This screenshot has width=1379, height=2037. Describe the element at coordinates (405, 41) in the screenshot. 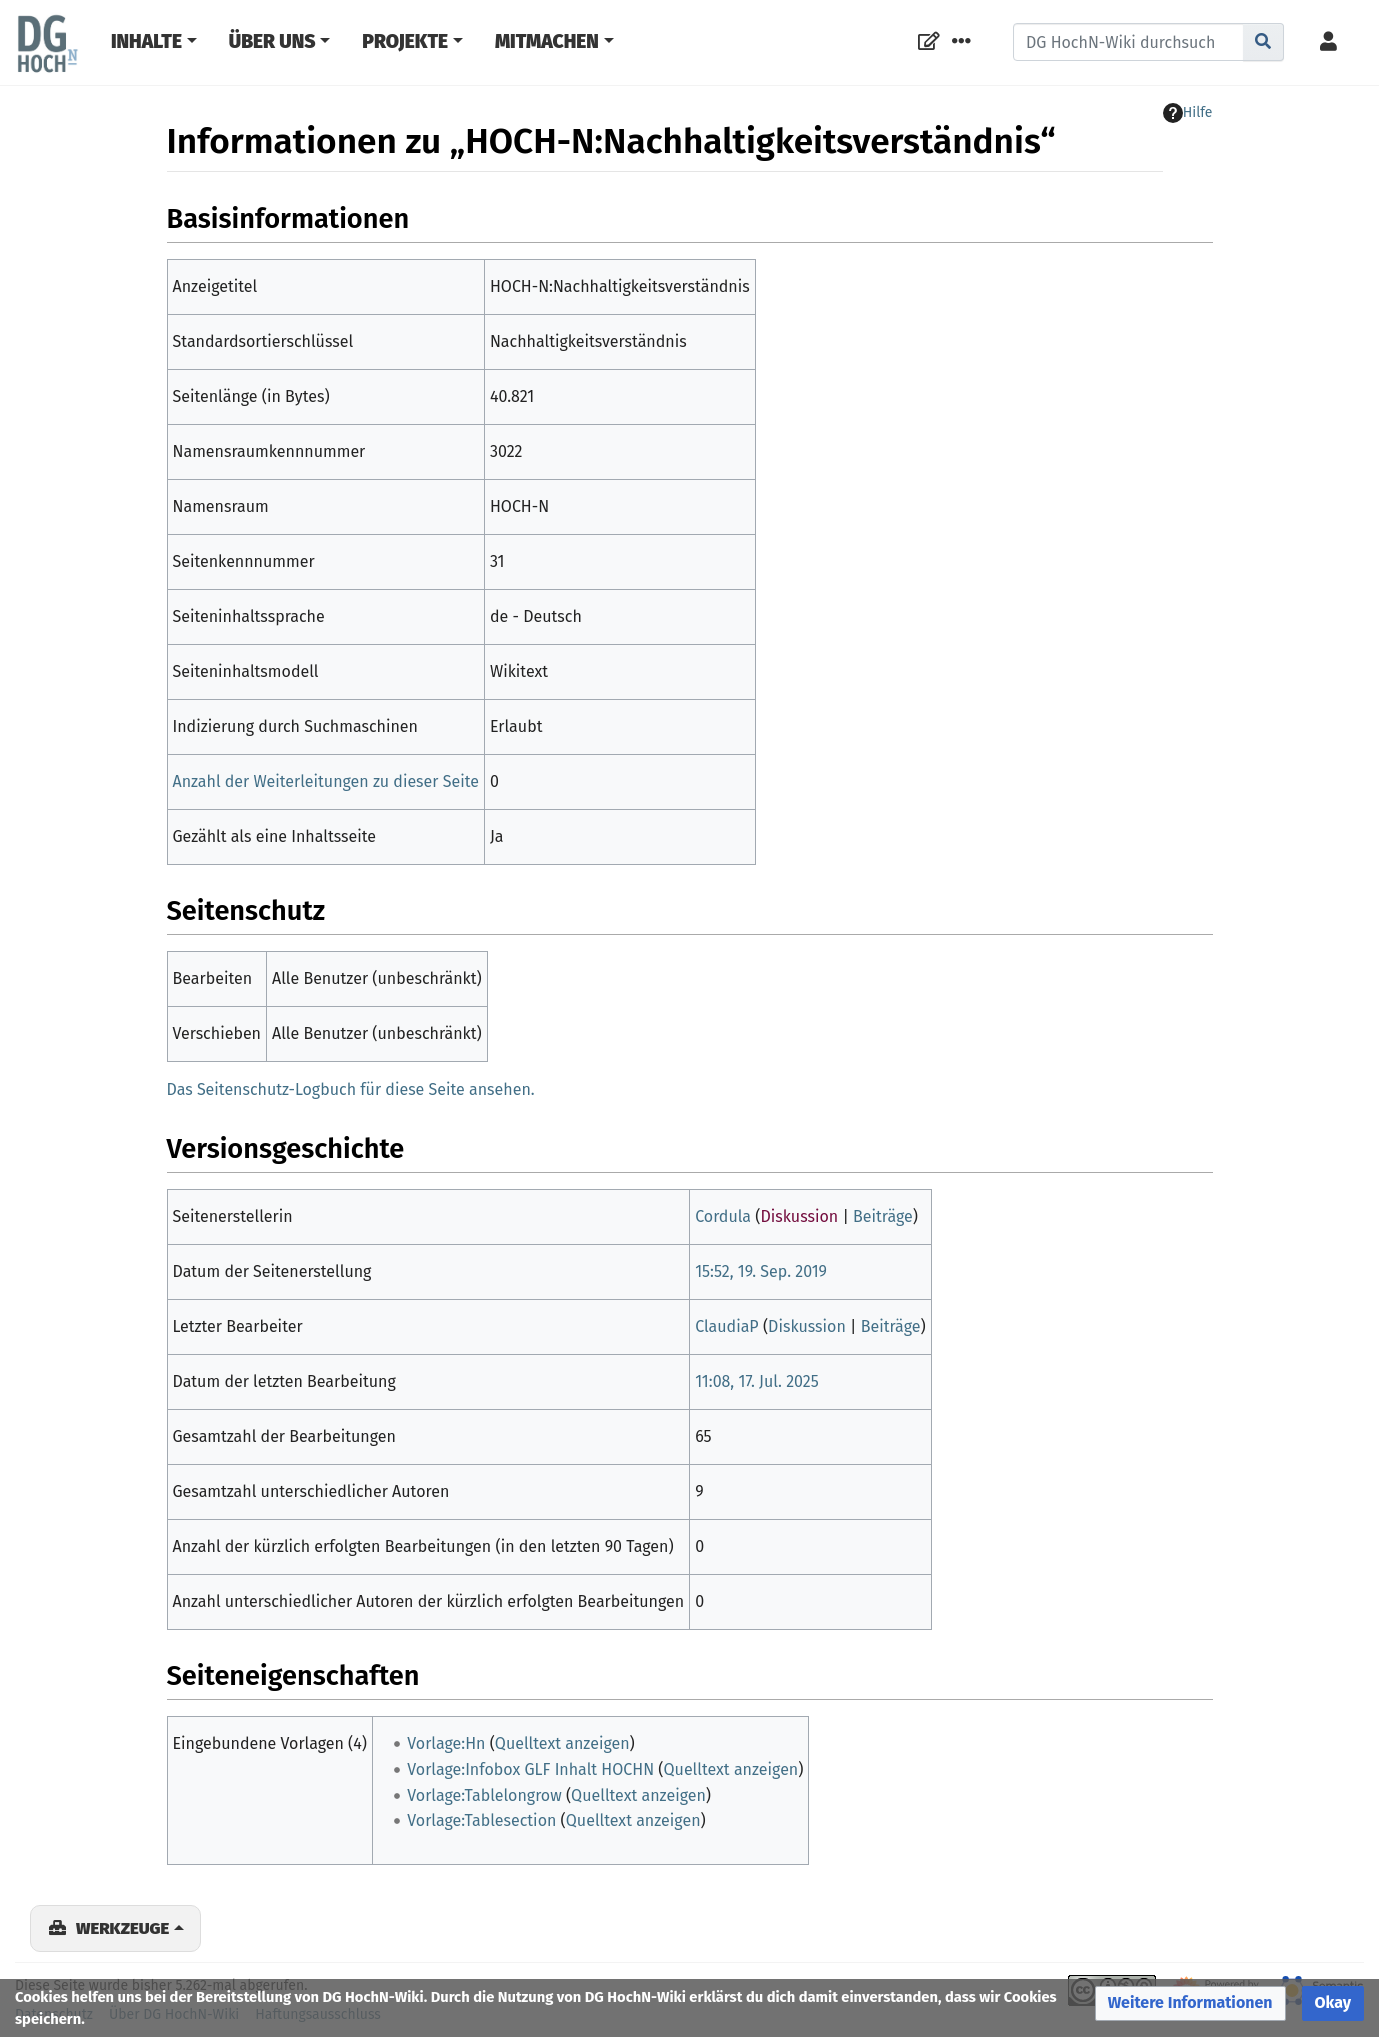

I see `Projekte` at that location.